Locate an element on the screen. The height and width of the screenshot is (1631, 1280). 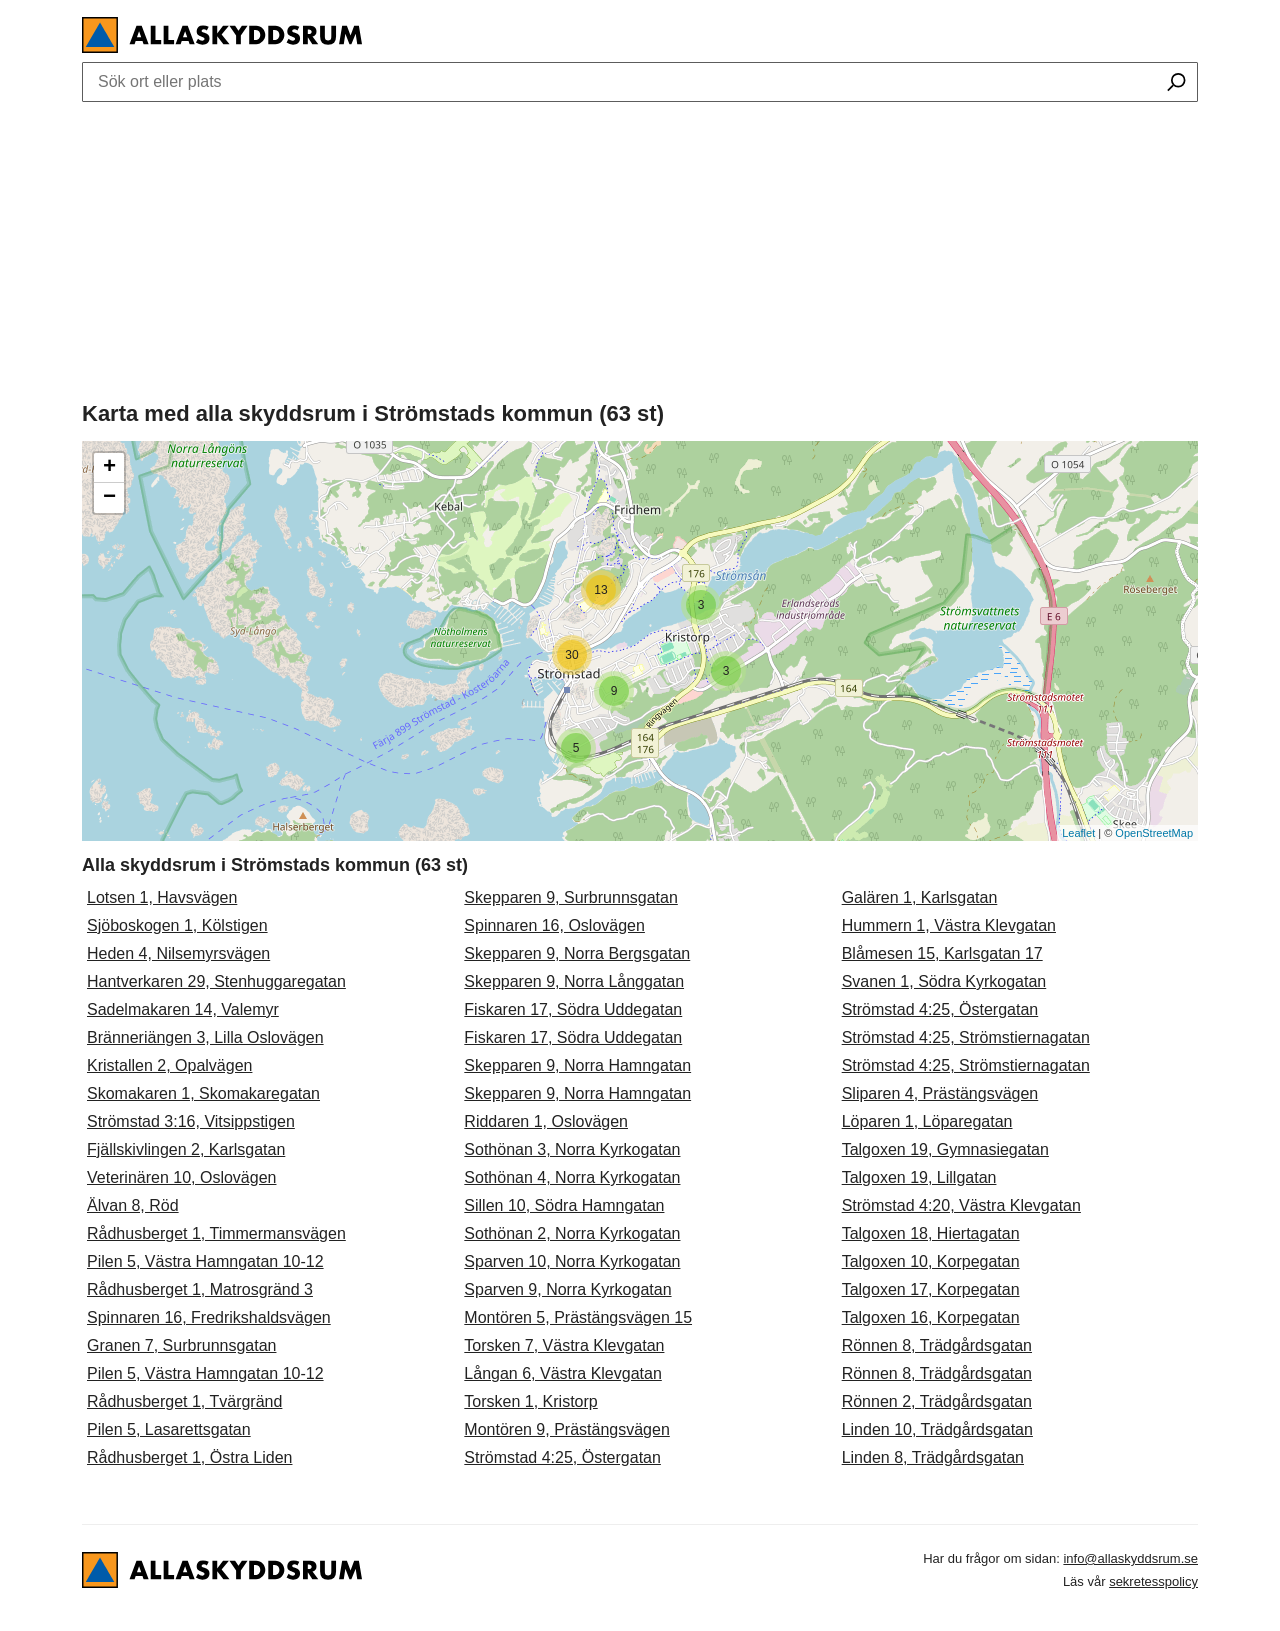
Rådhusberget 1, Östra Liden is located at coordinates (189, 1457).